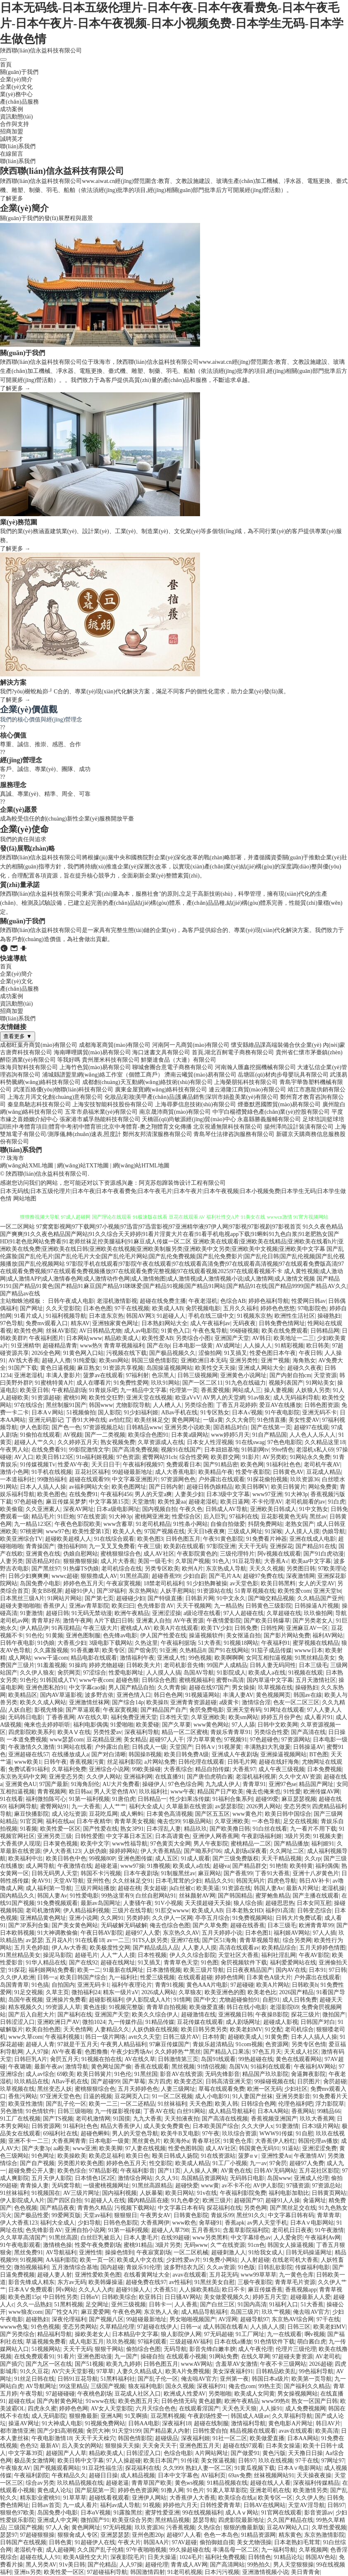 The width and height of the screenshot is (348, 2576). Describe the element at coordinates (151, 2483) in the screenshot. I see `青青草国产欧美` at that location.